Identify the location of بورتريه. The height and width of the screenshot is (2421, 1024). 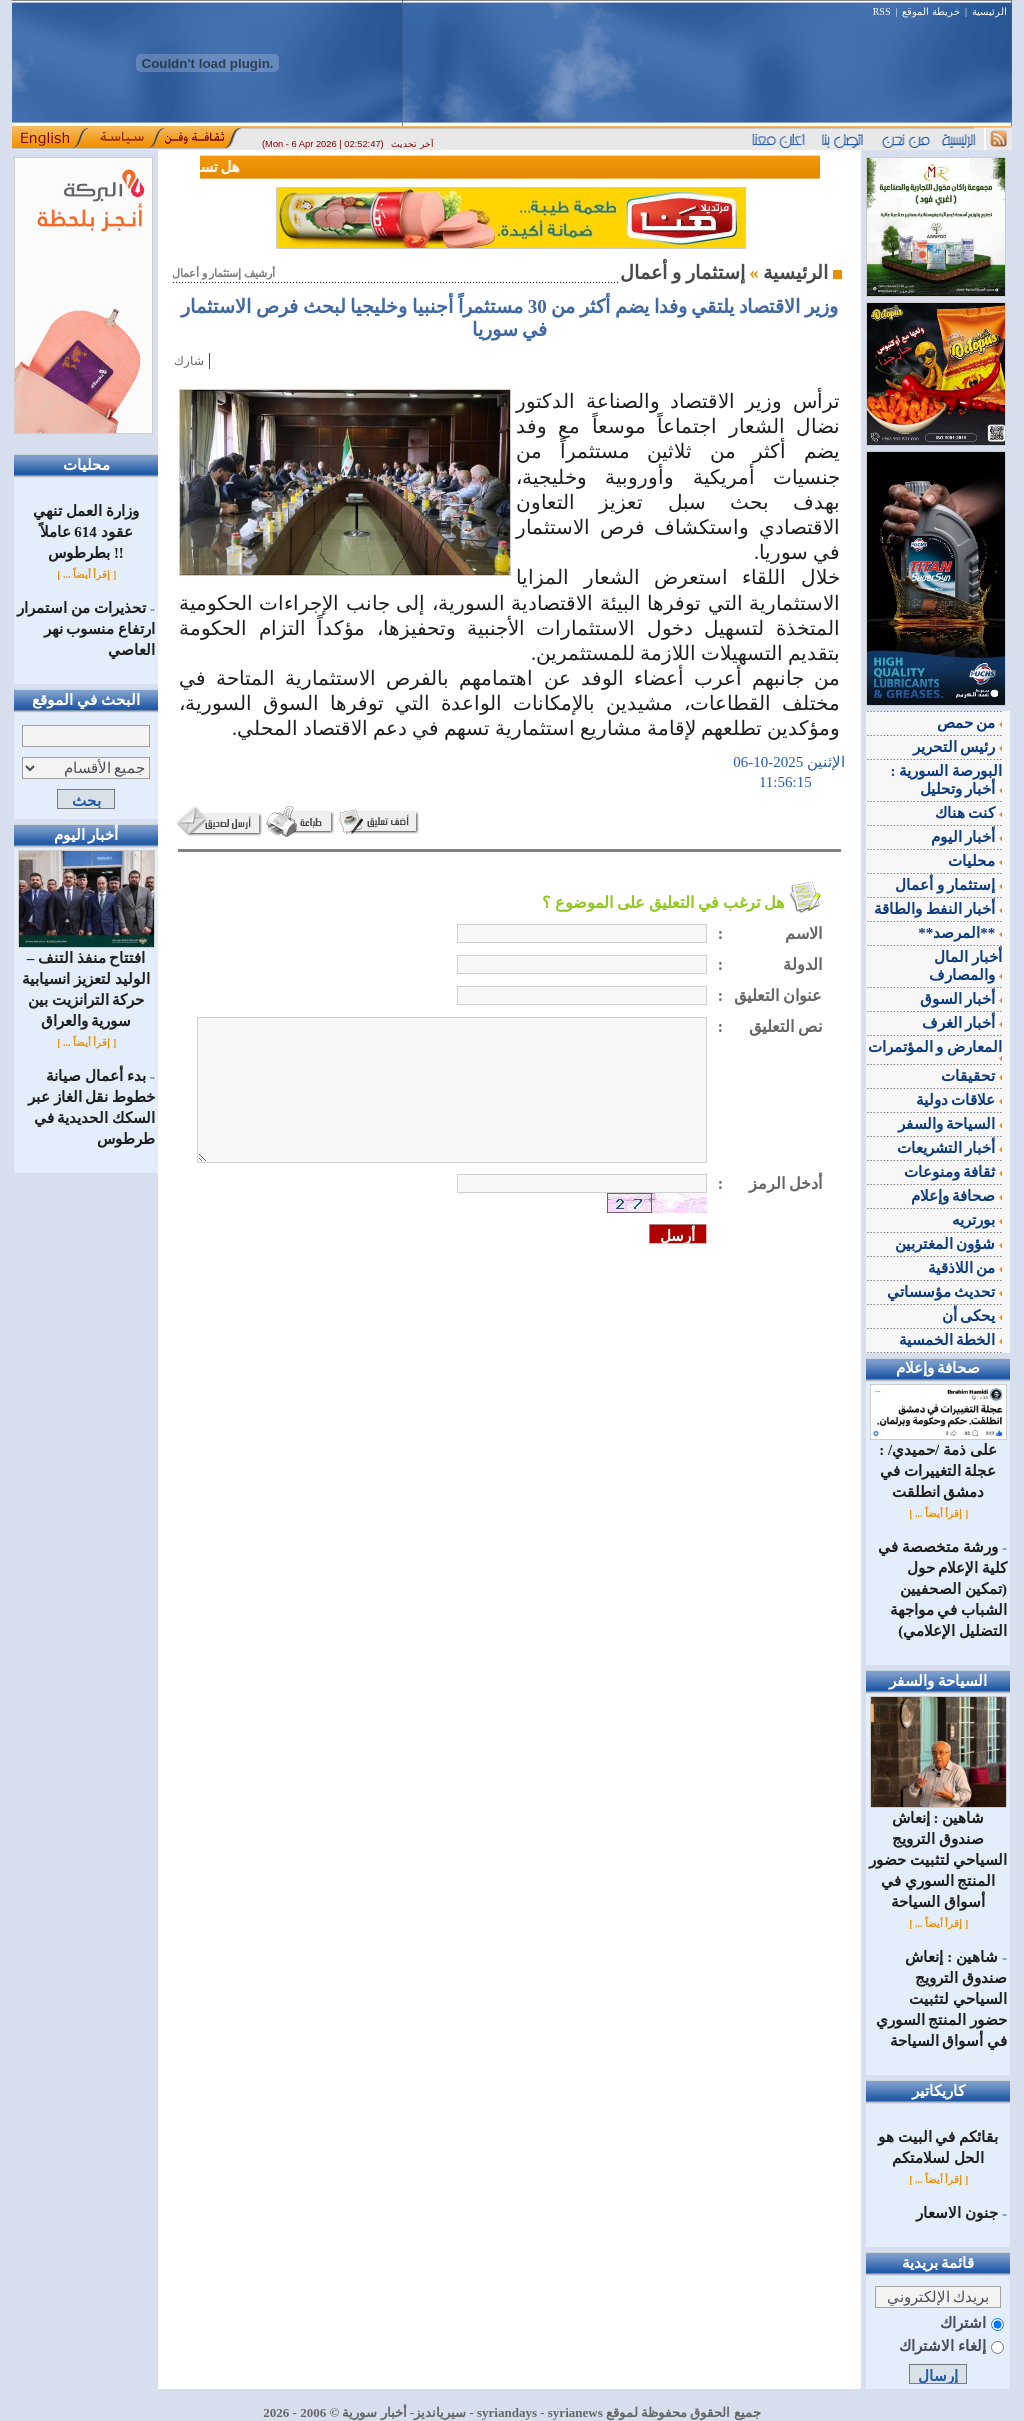
(977, 1220).